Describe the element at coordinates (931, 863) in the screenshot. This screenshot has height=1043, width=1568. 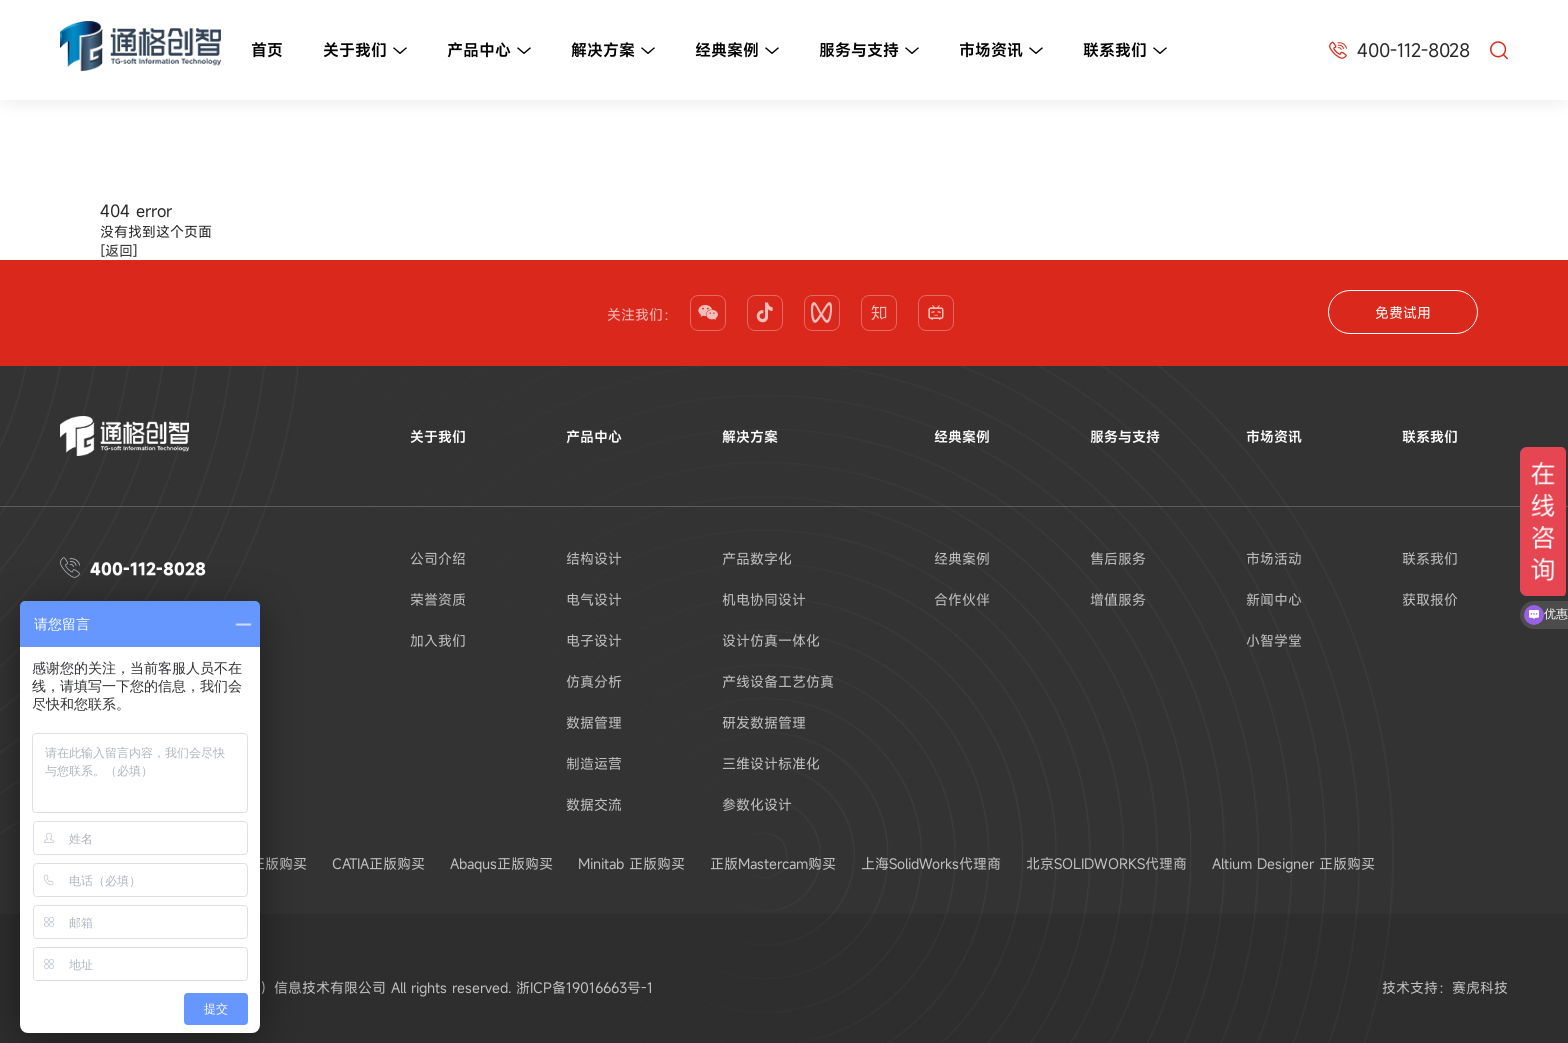
I see `上海SolidWorks代理商` at that location.